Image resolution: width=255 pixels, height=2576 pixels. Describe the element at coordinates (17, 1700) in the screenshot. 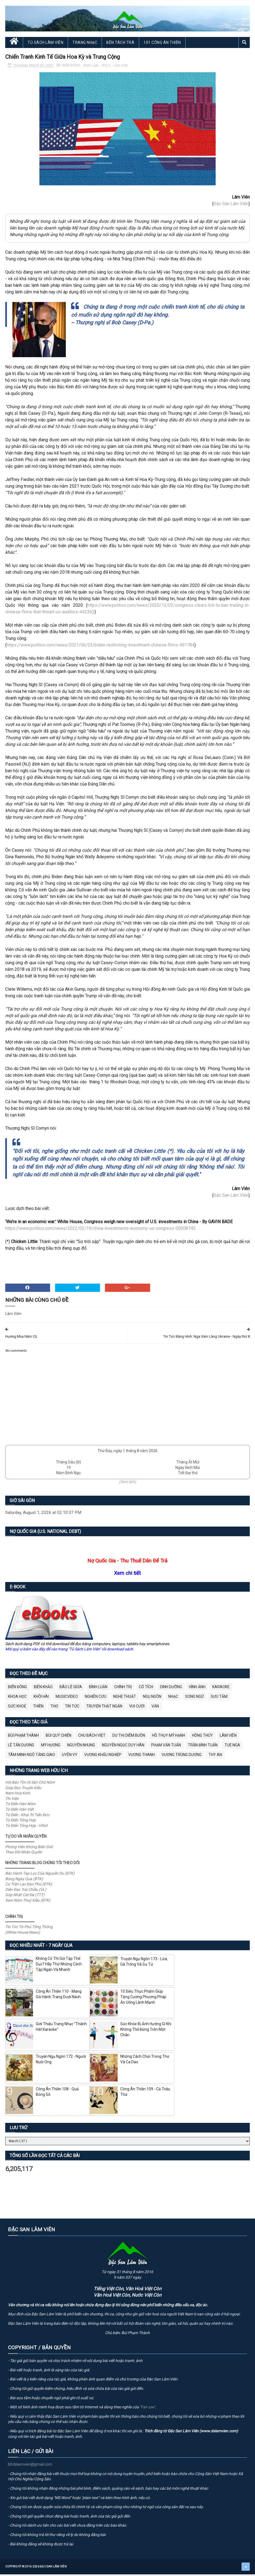

I see `Khoa Học` at that location.